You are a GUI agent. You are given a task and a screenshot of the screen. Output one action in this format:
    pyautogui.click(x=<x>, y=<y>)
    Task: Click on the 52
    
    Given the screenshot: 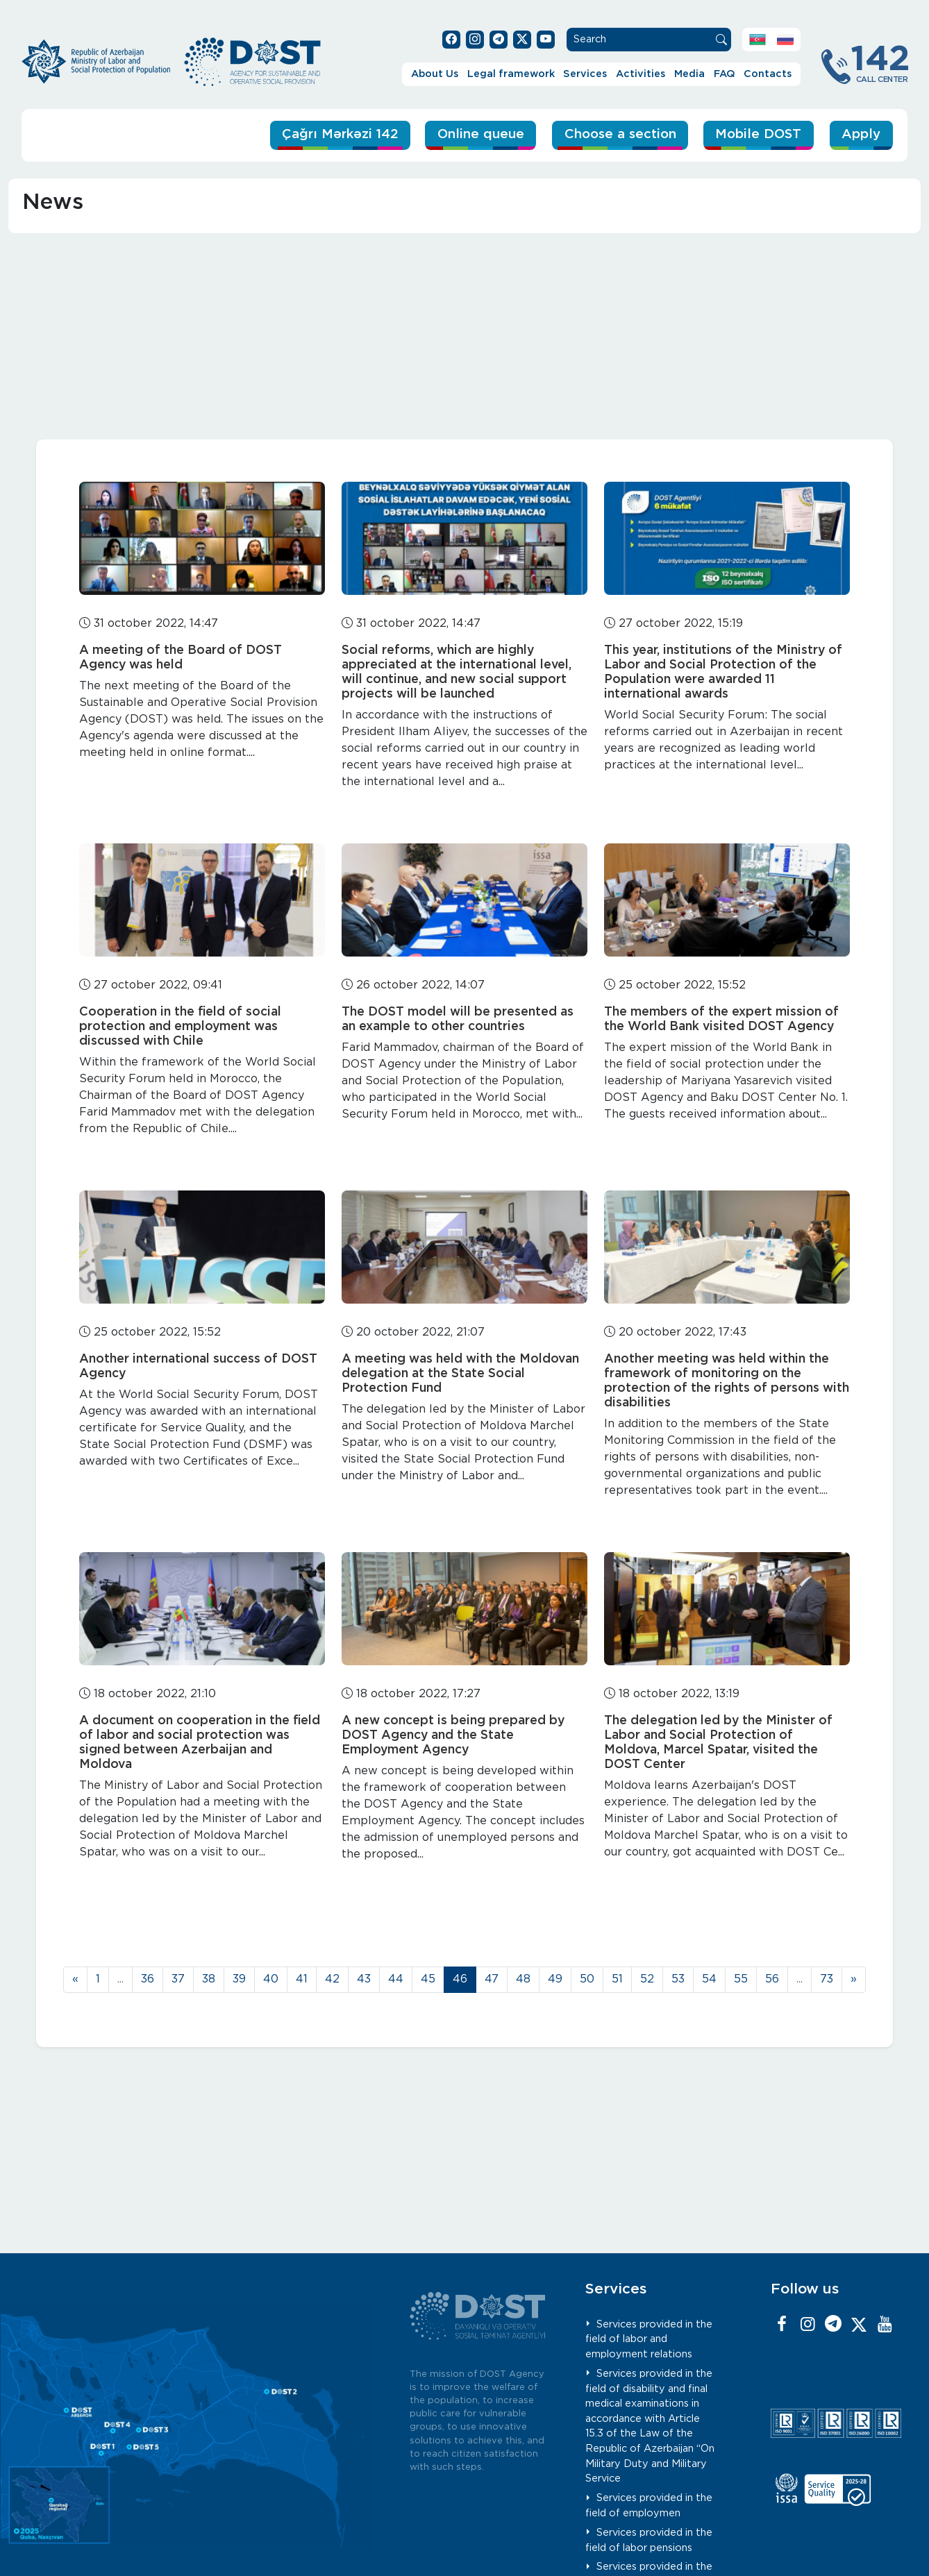 What is the action you would take?
    pyautogui.click(x=647, y=1979)
    